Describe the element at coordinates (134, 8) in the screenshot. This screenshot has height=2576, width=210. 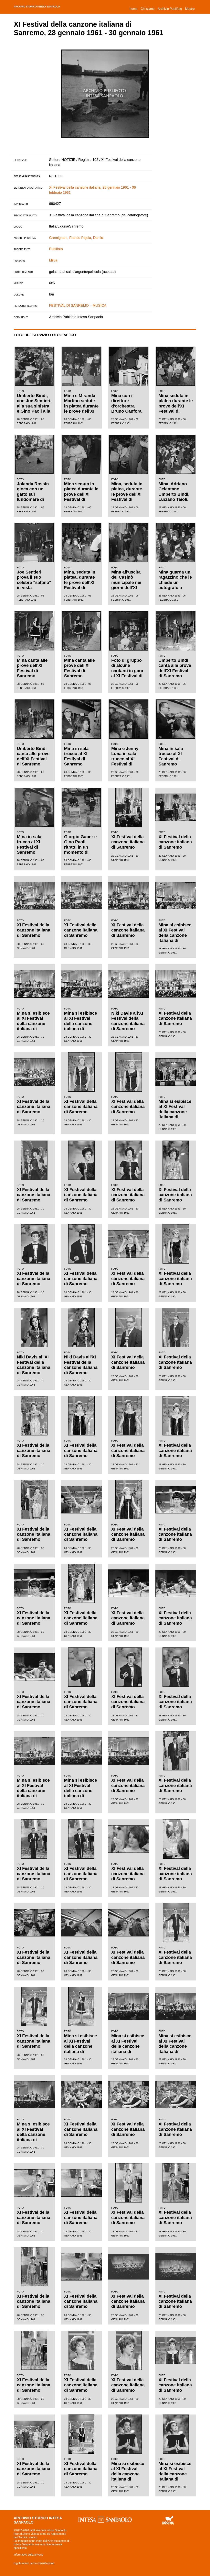
I see `Home` at that location.